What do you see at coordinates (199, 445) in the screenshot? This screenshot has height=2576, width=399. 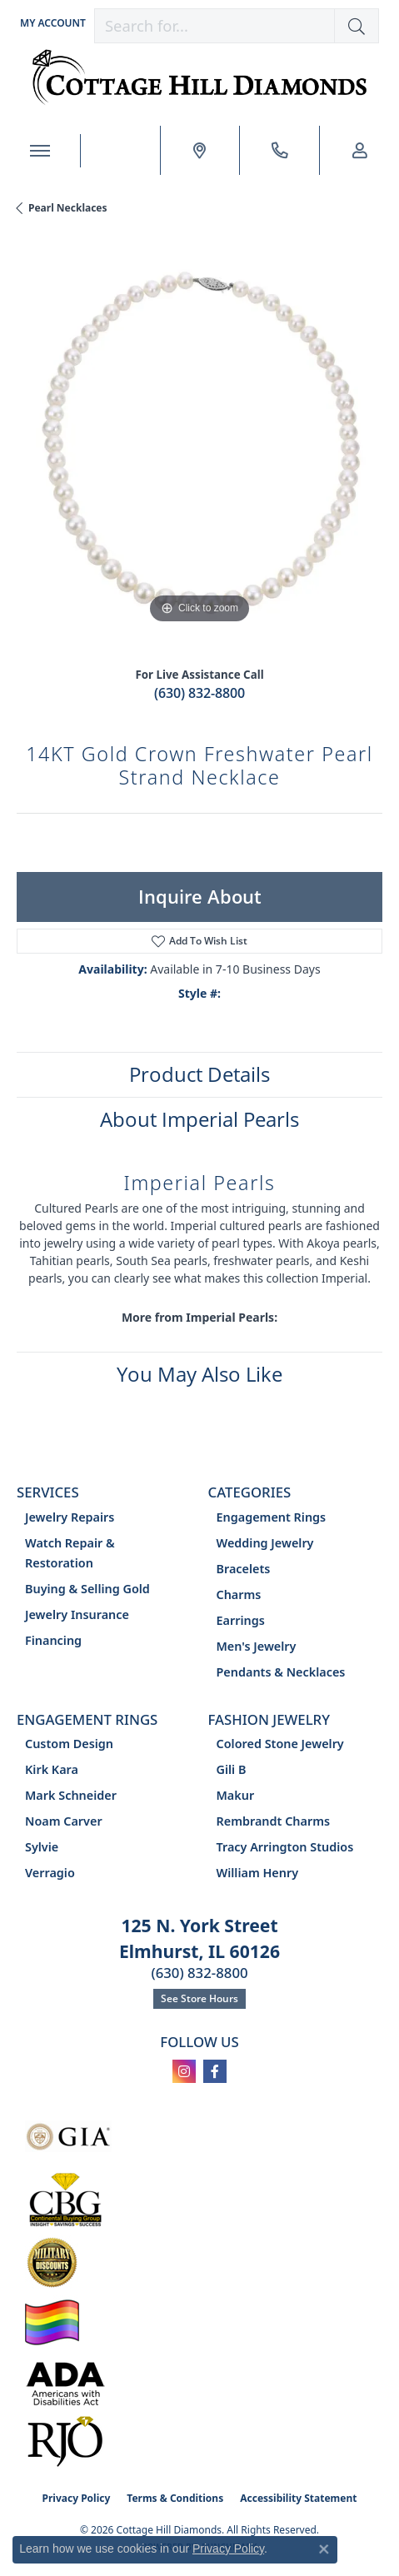 I see `[region]` at bounding box center [199, 445].